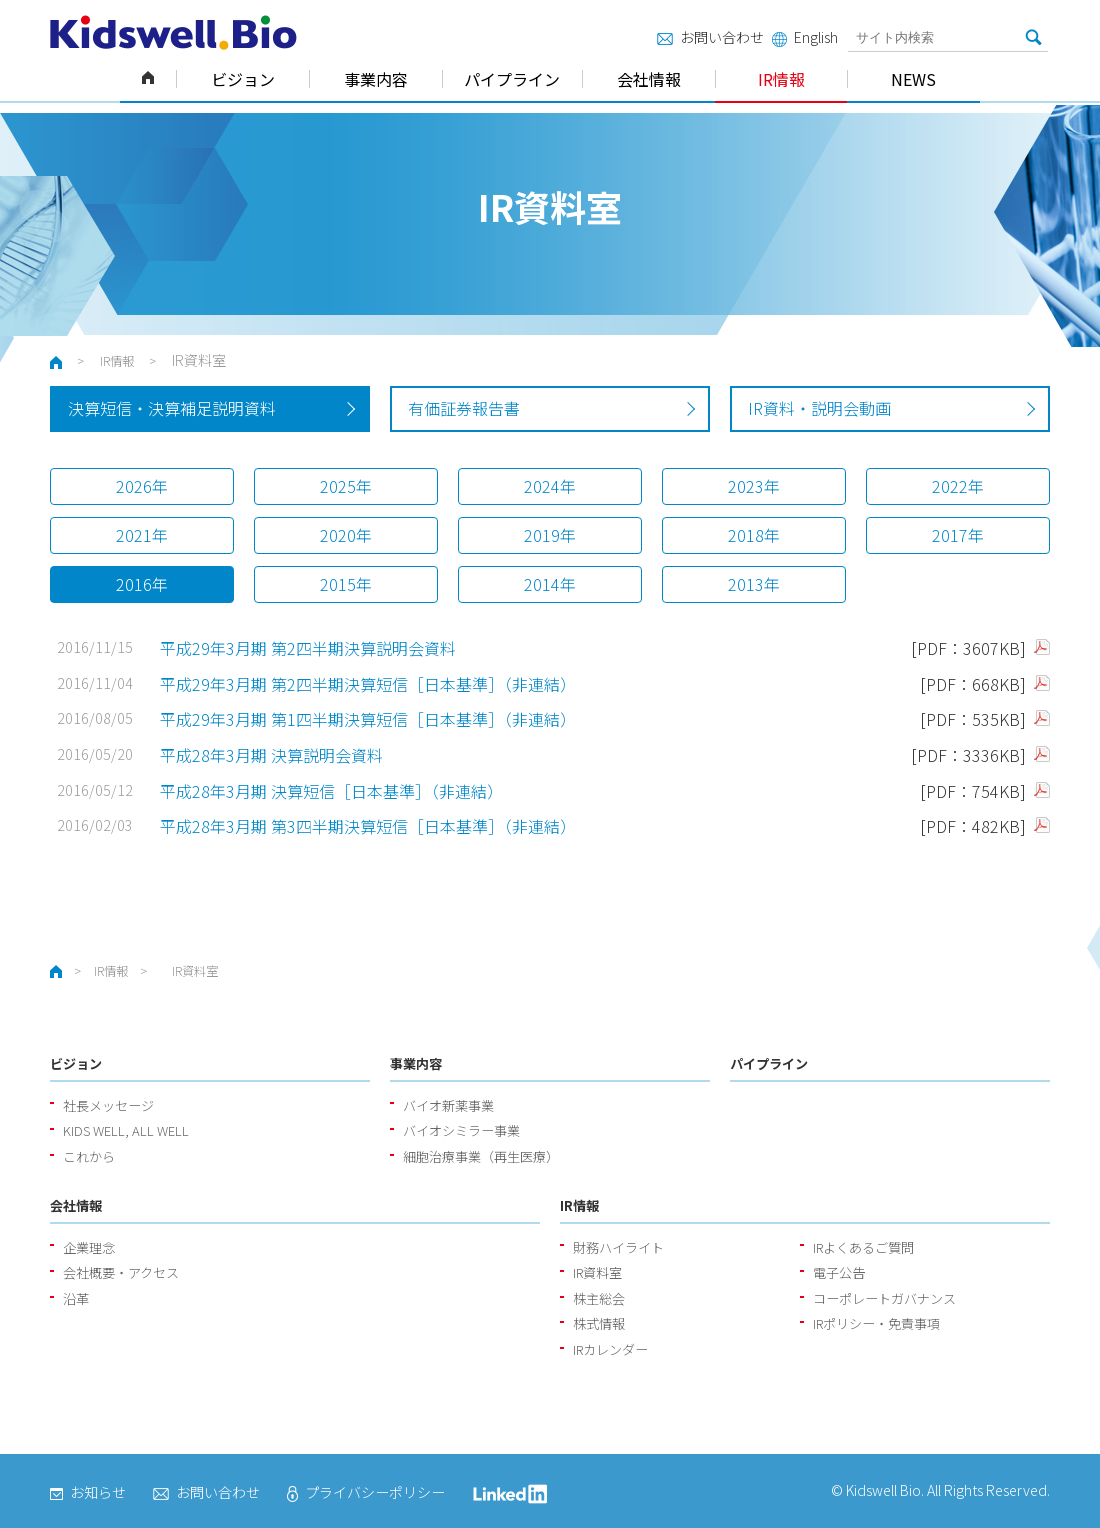  What do you see at coordinates (368, 719) in the screenshot?
I see `平成29年3月期 第1四半期決算短信［日本基準］（非連結）` at bounding box center [368, 719].